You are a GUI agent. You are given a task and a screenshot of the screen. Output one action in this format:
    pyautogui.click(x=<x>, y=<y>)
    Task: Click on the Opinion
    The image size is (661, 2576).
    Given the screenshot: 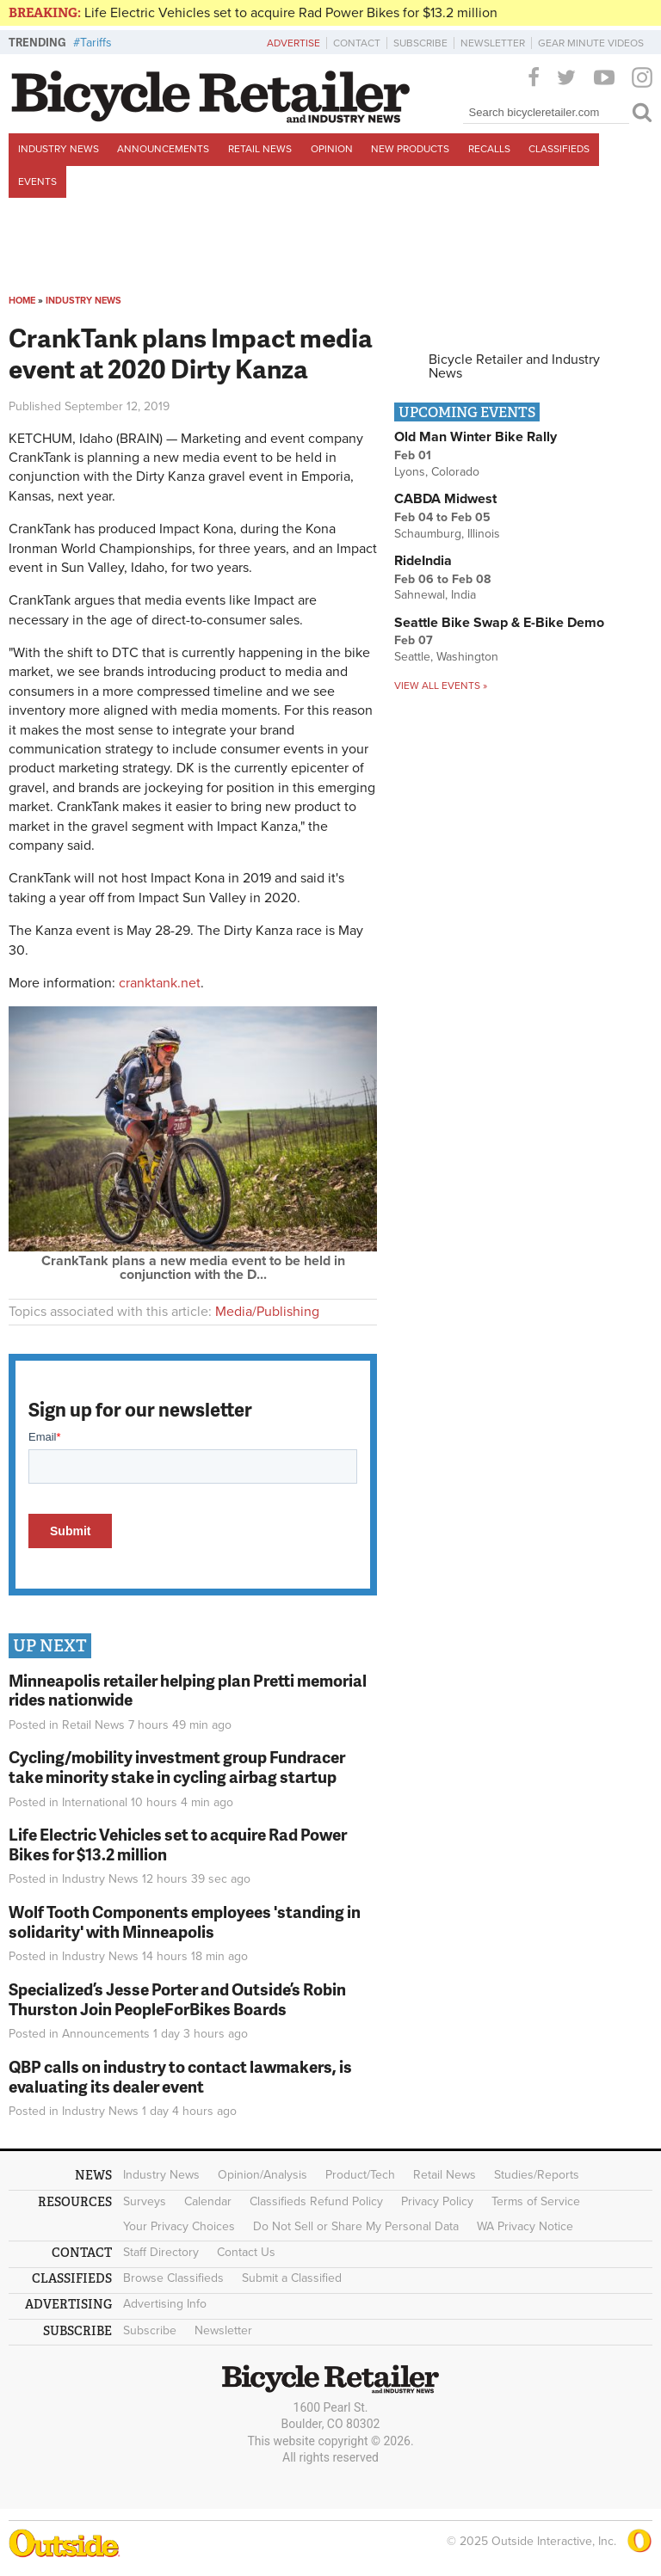 What is the action you would take?
    pyautogui.click(x=332, y=149)
    